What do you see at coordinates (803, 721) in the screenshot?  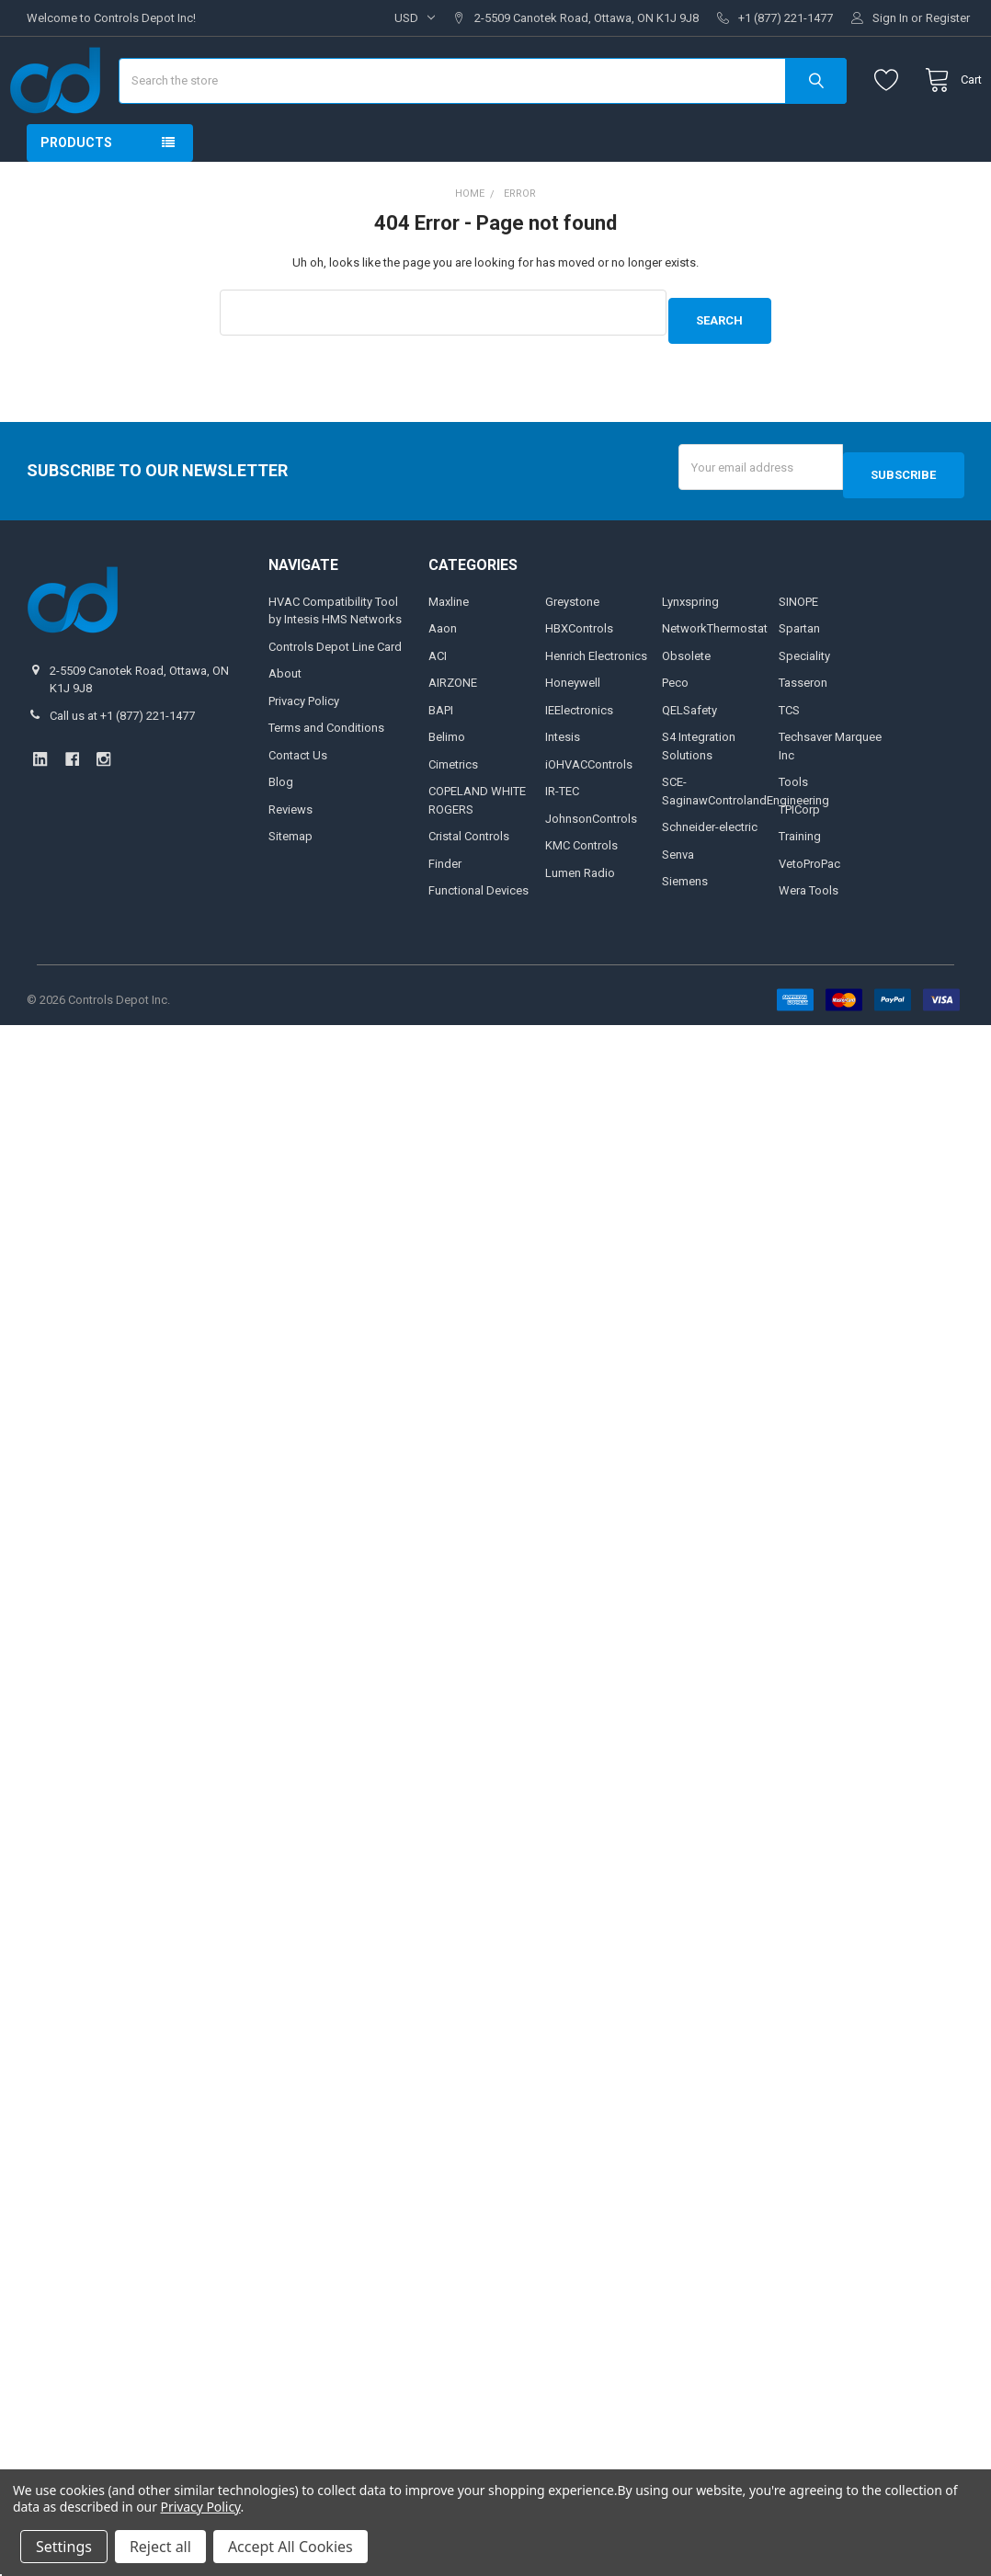 I see `Tasseron` at bounding box center [803, 721].